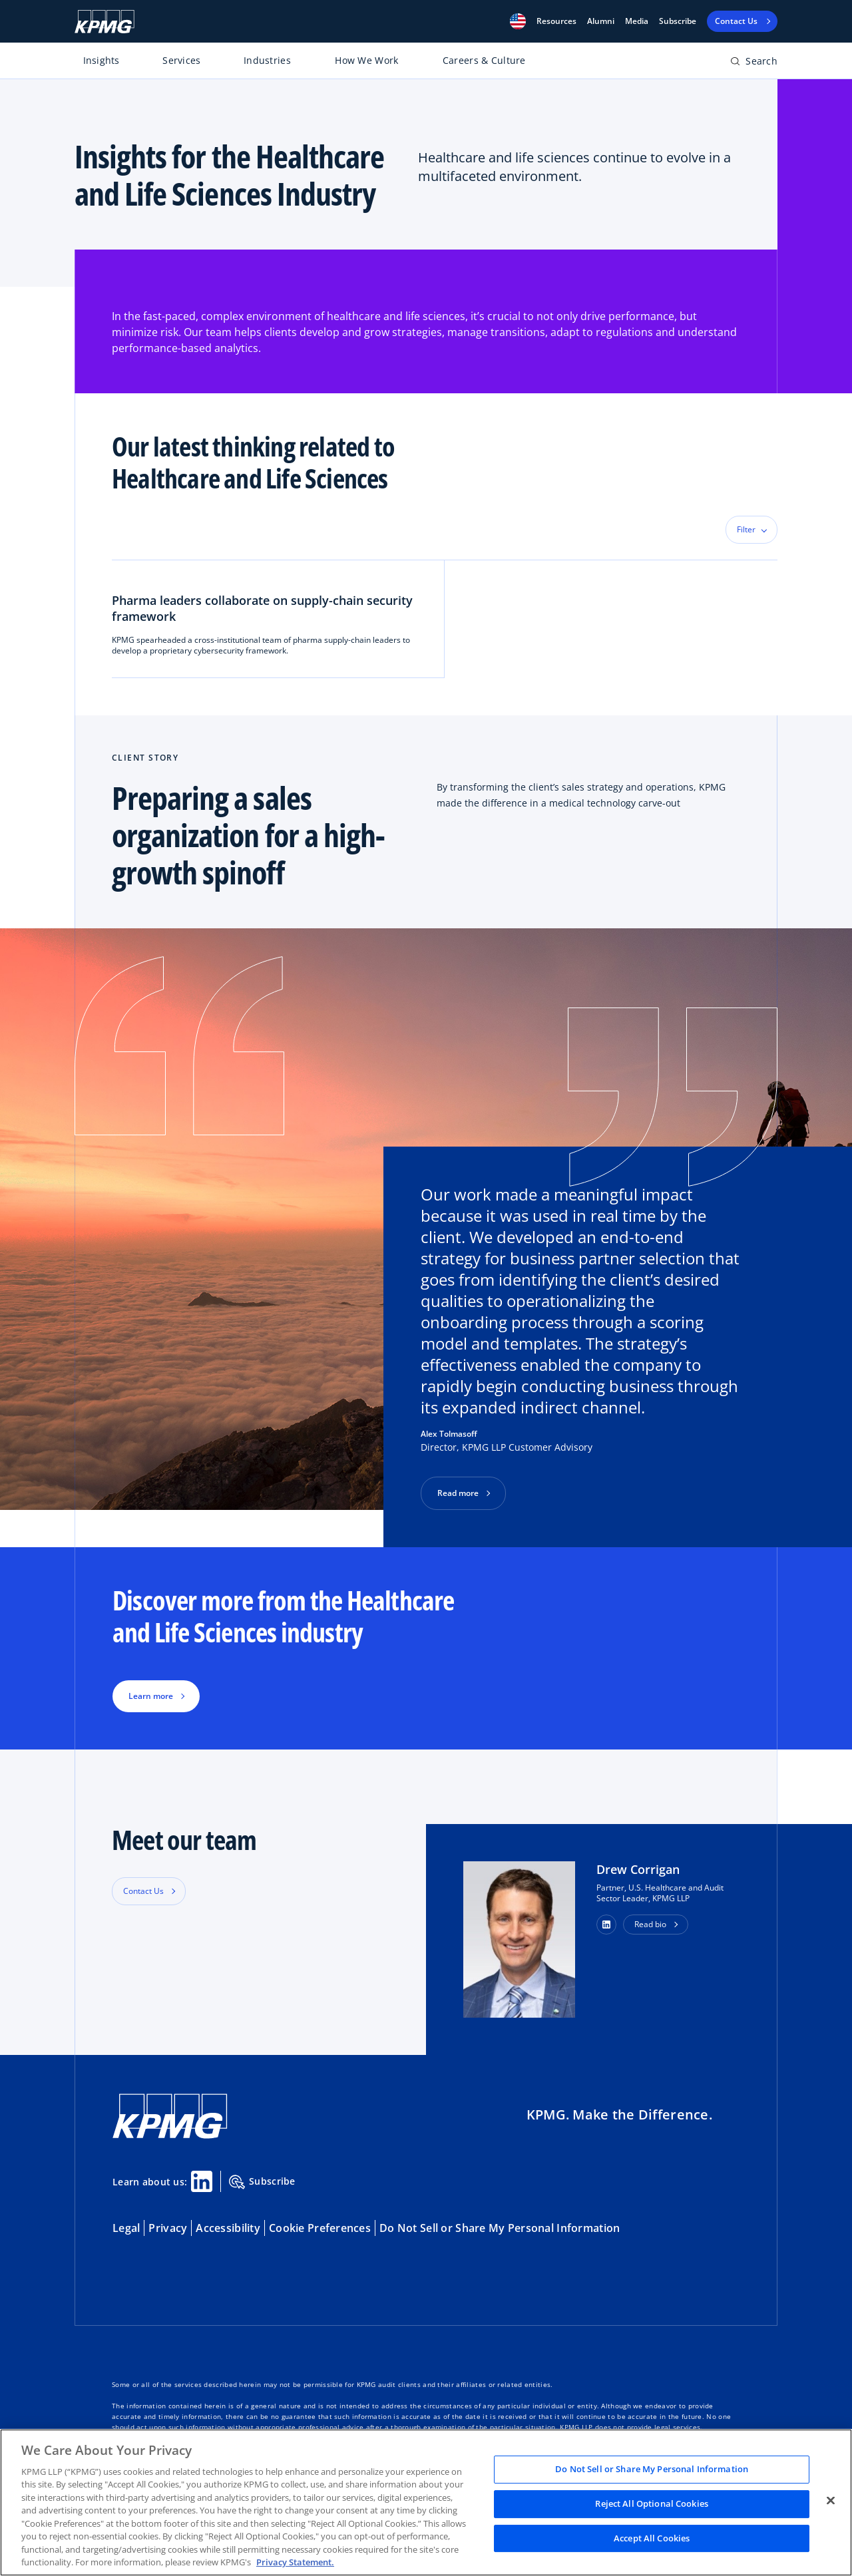 The image size is (852, 2576). What do you see at coordinates (426, 2502) in the screenshot?
I see `[region]` at bounding box center [426, 2502].